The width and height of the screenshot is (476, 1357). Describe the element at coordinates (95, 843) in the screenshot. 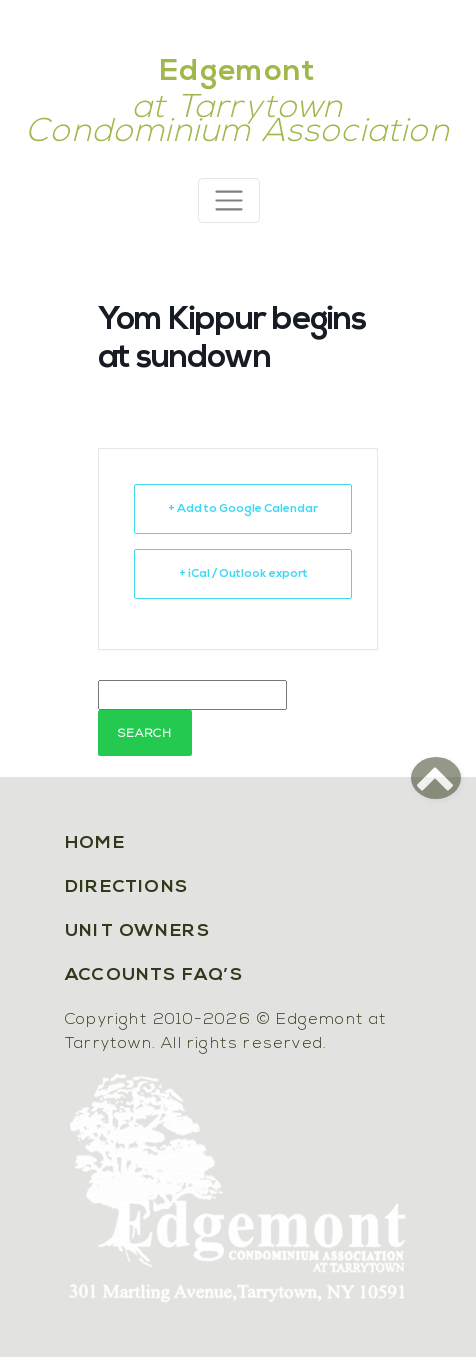

I see `Home` at that location.